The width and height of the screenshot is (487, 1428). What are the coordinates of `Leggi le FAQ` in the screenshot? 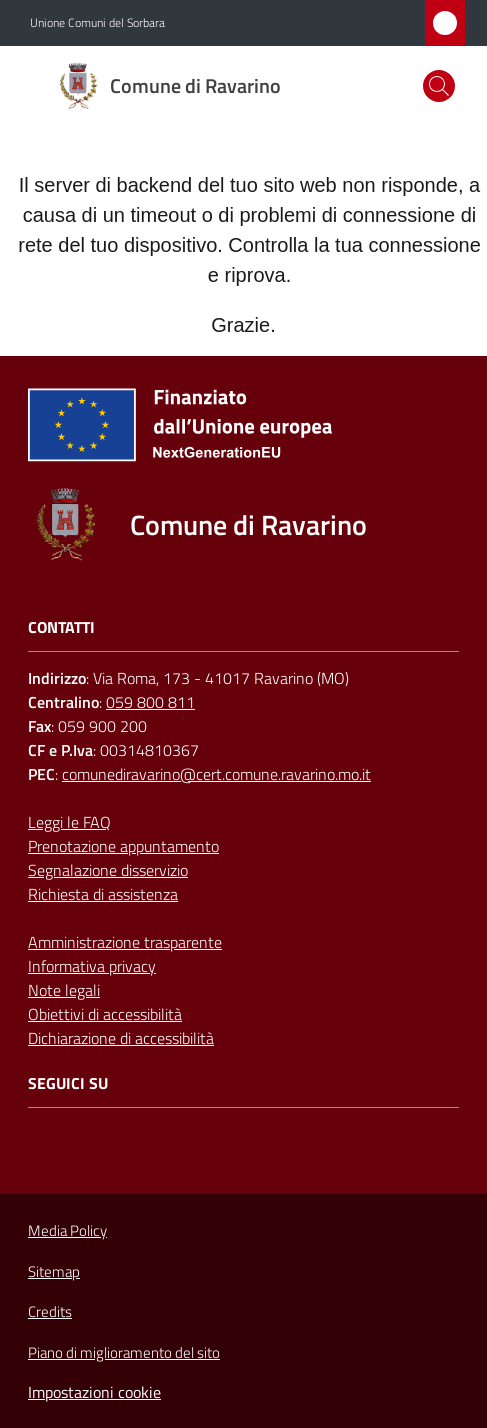 It's located at (69, 822).